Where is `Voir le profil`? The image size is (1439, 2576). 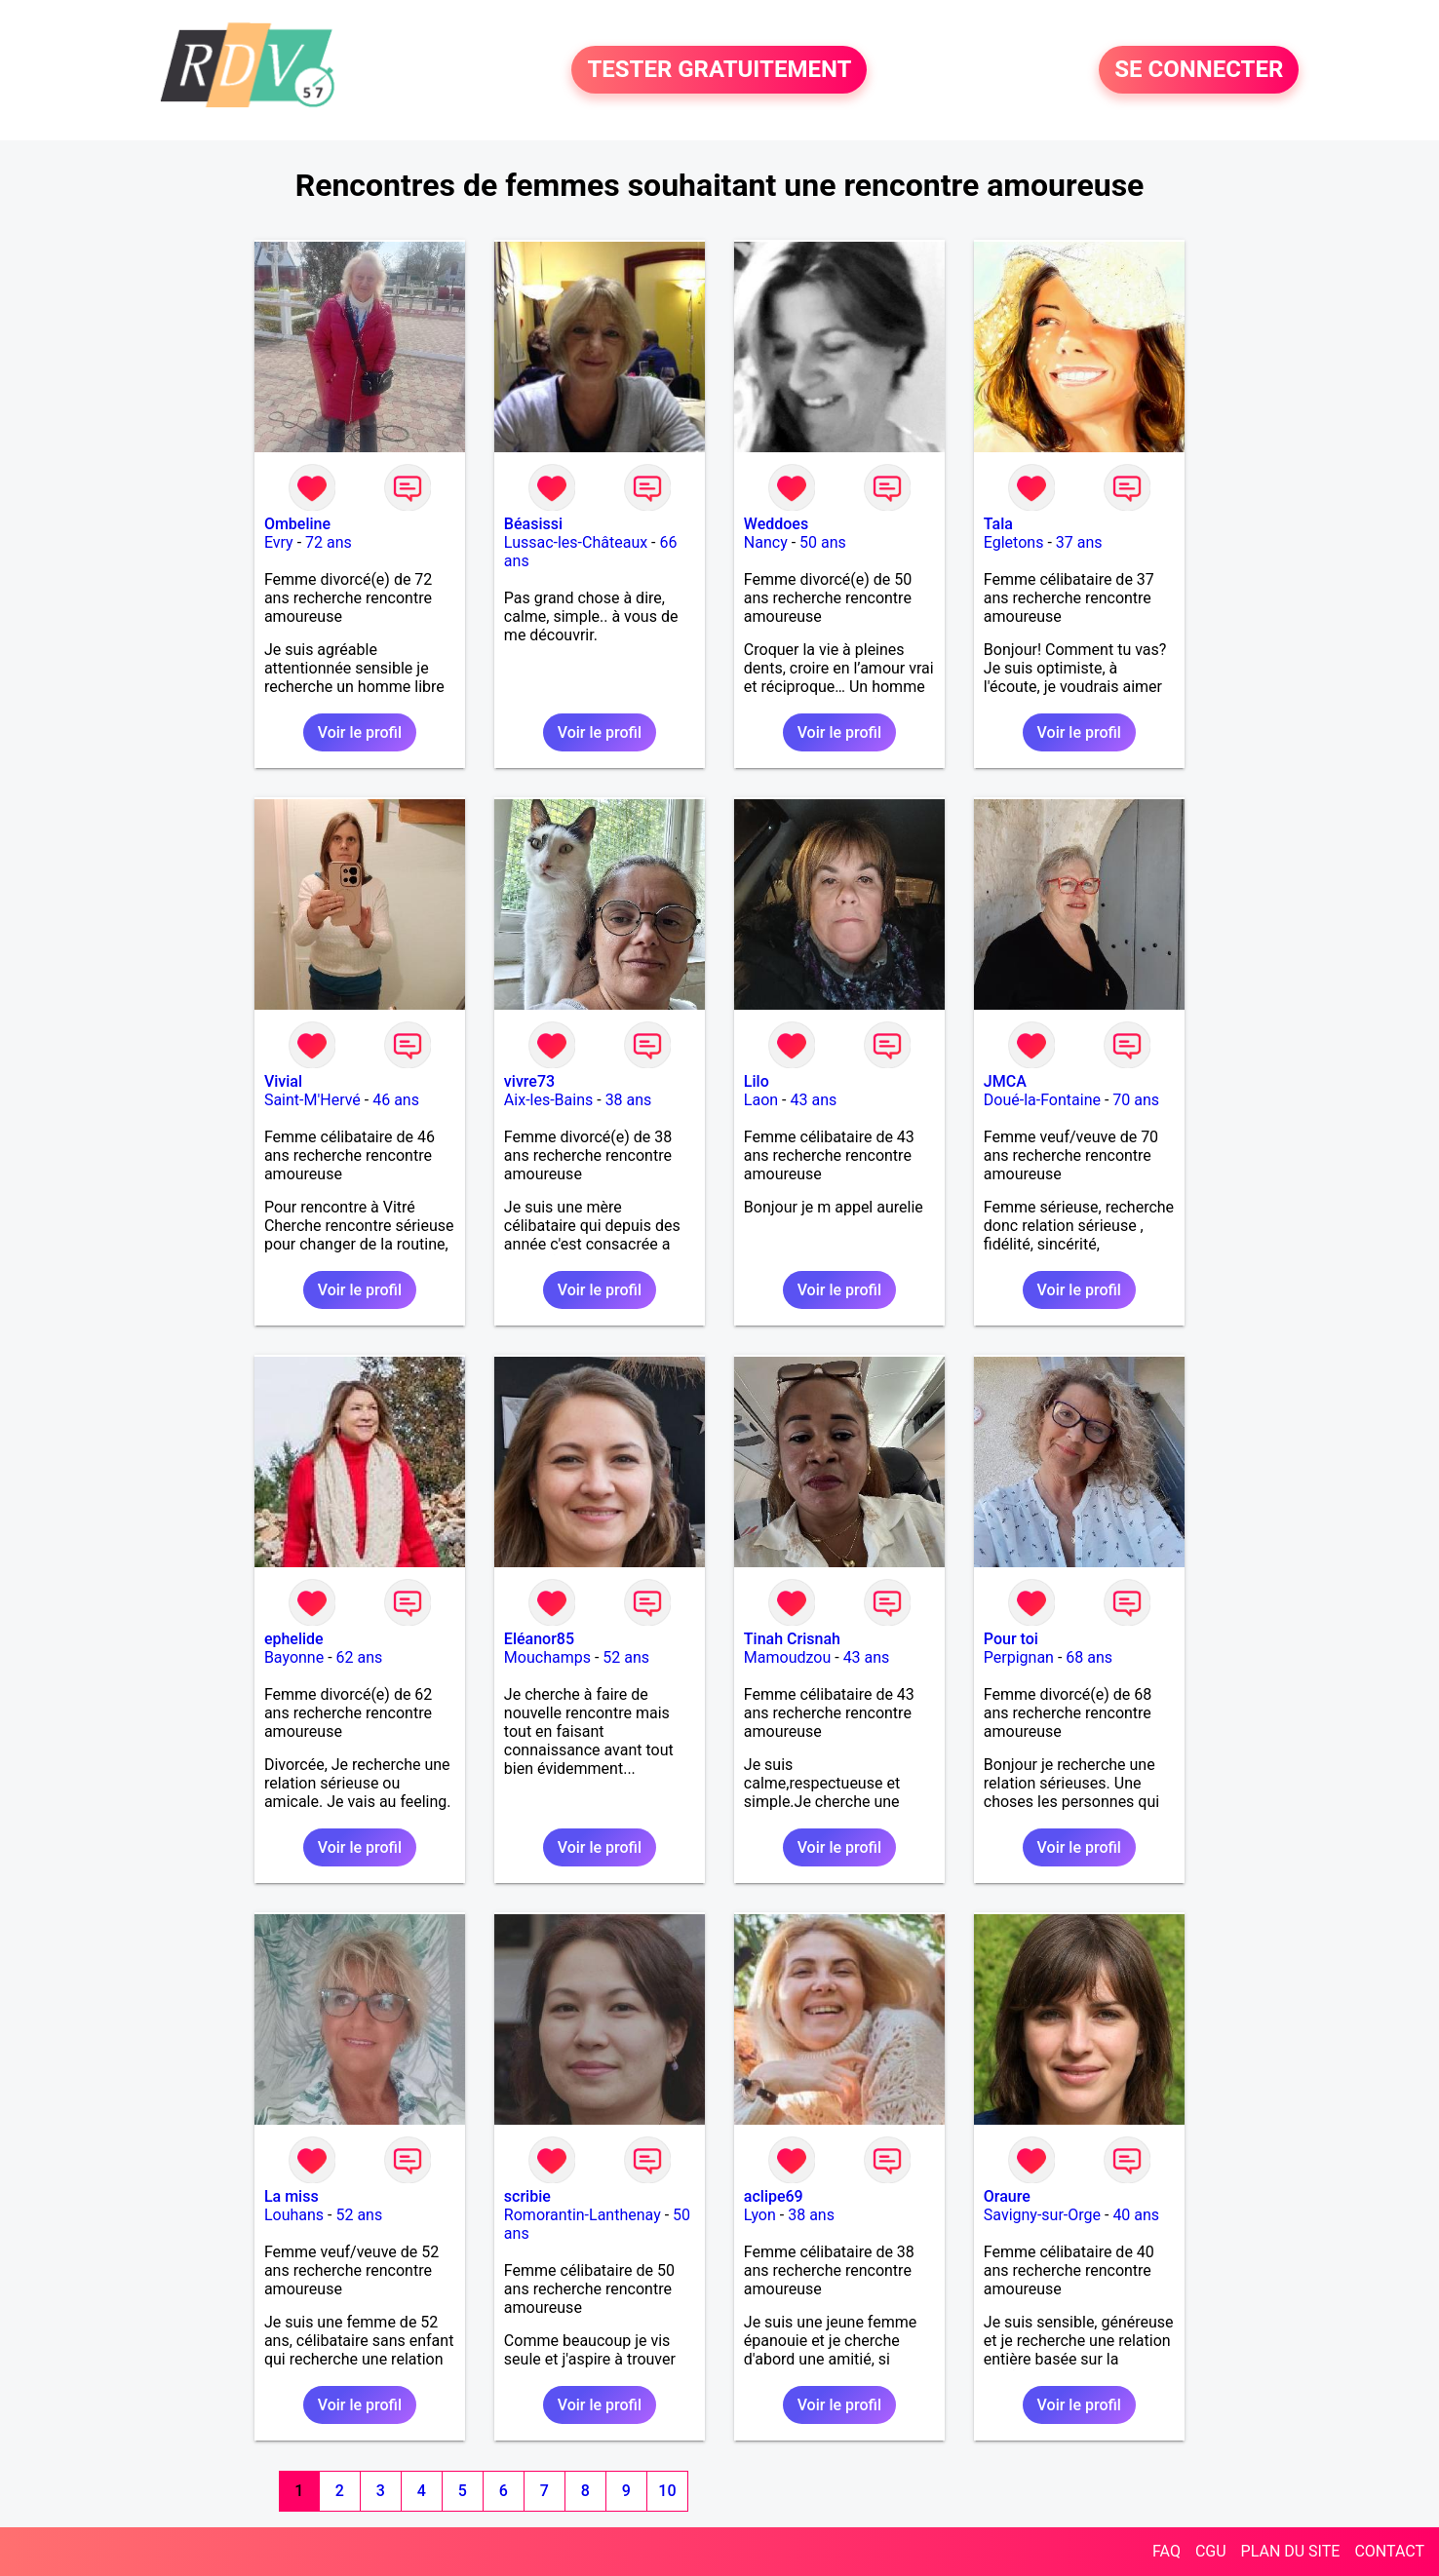
Voir le profil is located at coordinates (360, 732).